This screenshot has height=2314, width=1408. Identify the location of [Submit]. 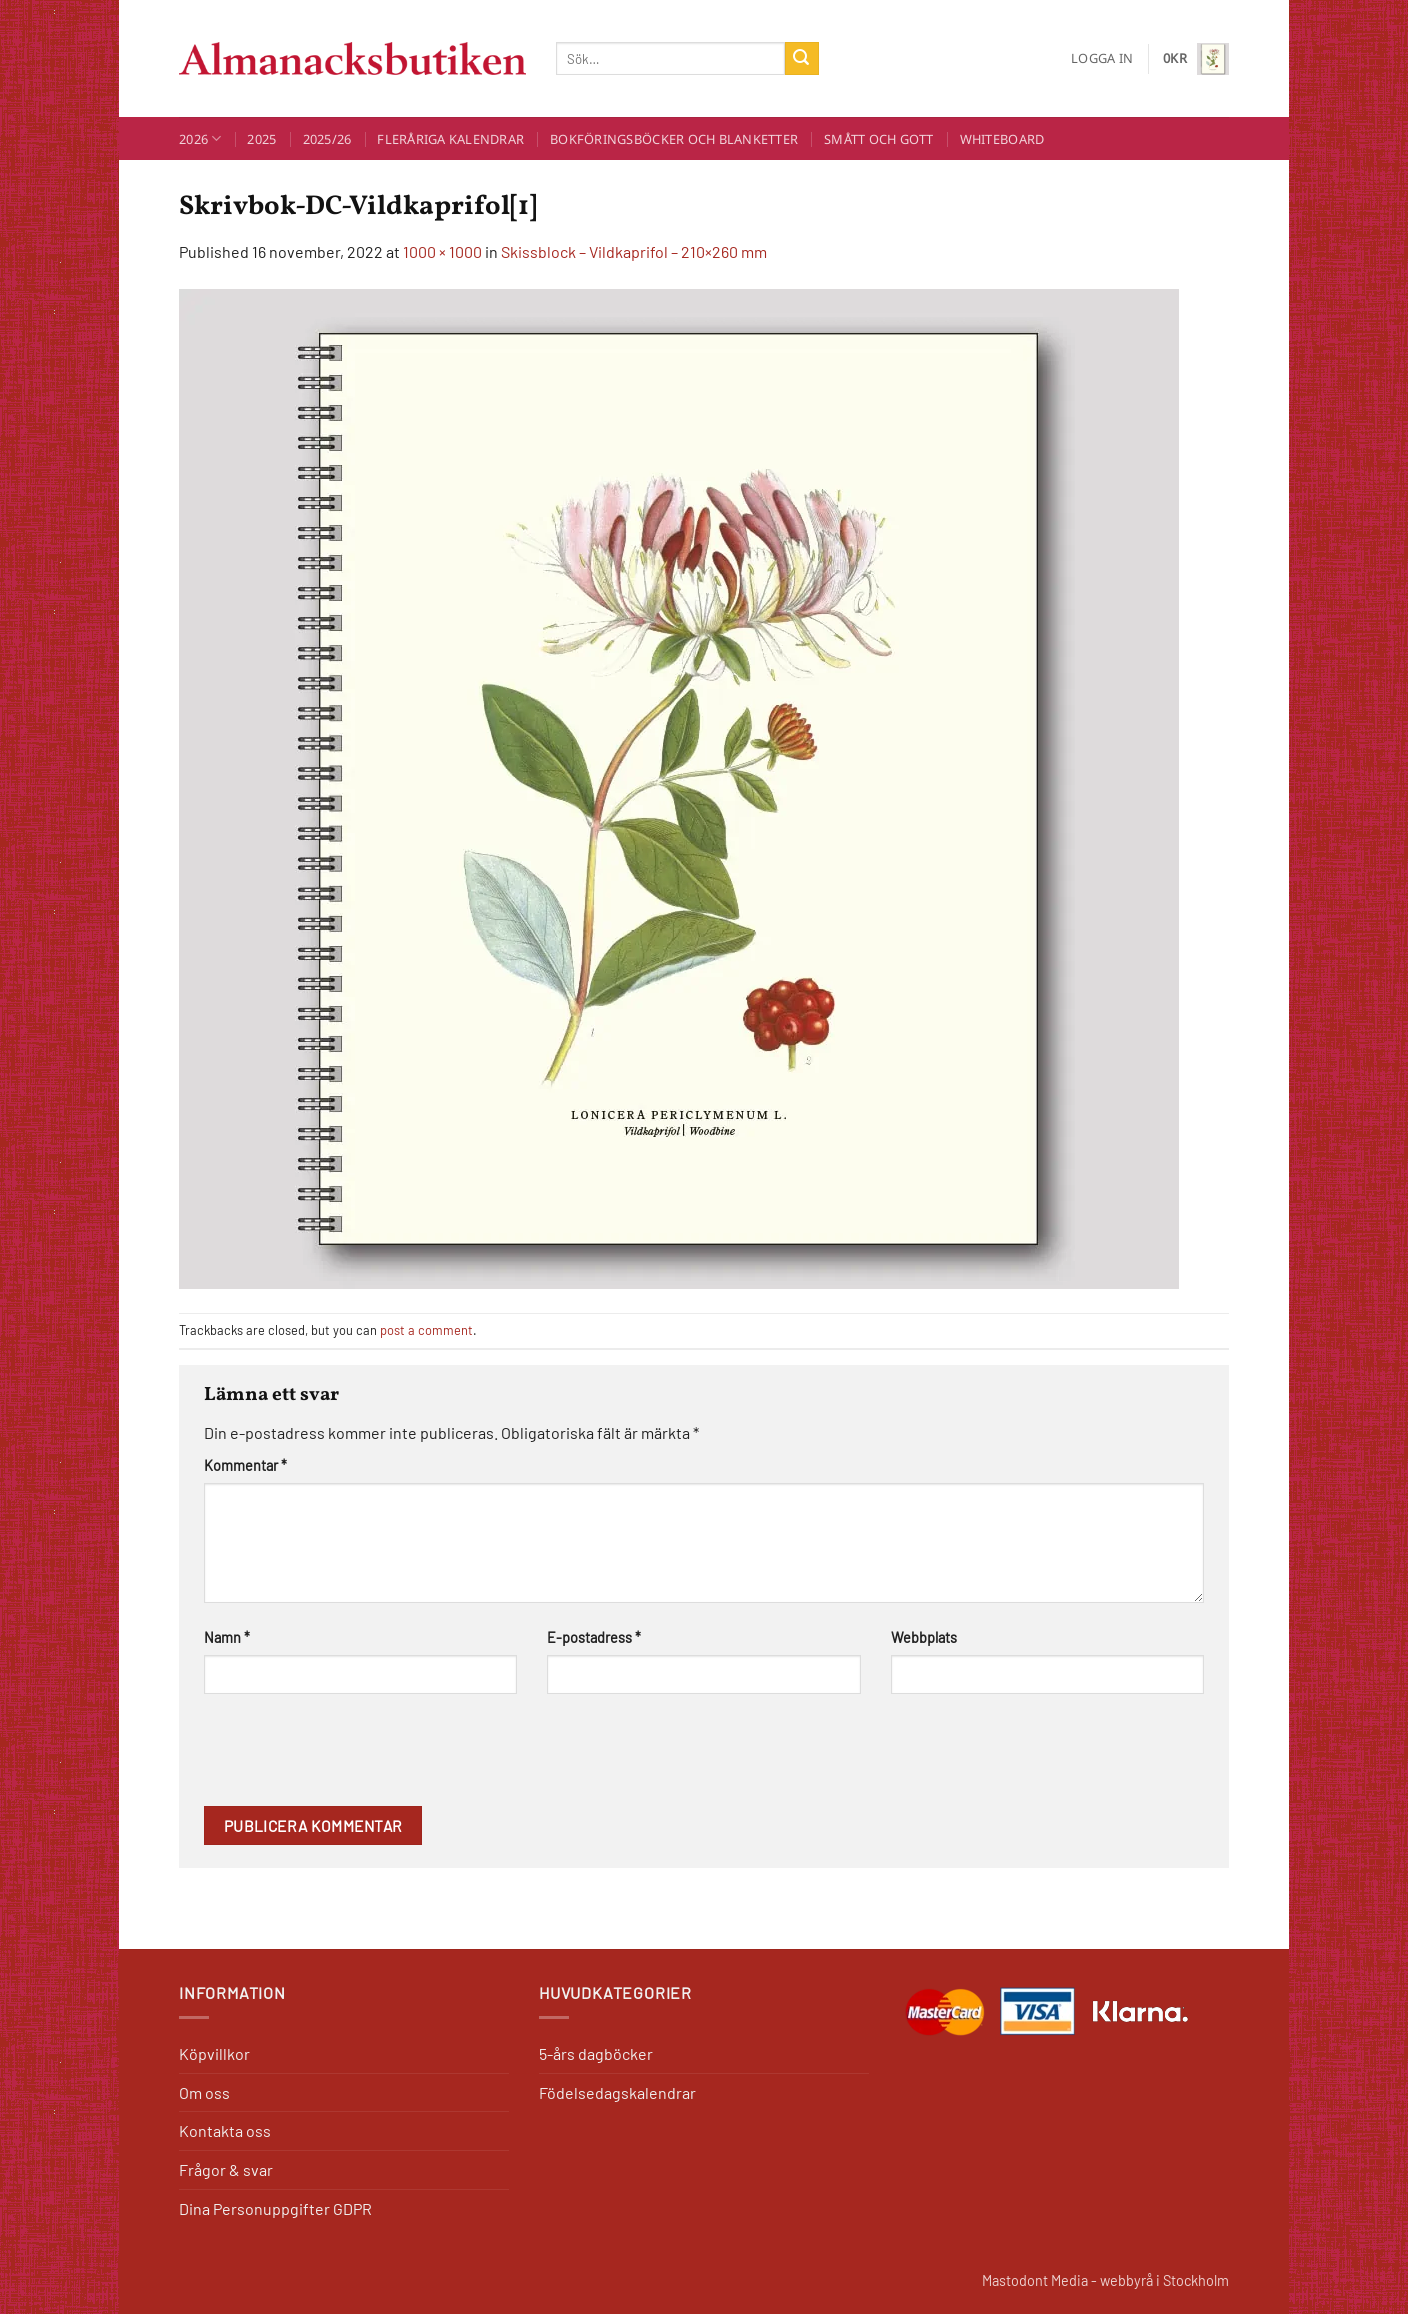
(802, 59).